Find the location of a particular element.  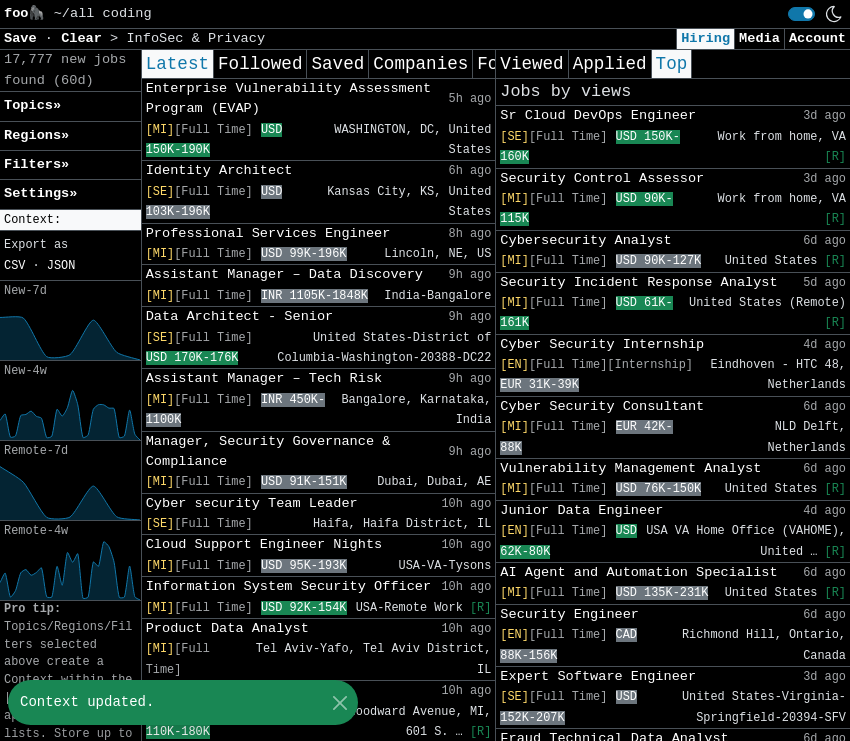

Professional Services Engineer is located at coordinates (268, 233).